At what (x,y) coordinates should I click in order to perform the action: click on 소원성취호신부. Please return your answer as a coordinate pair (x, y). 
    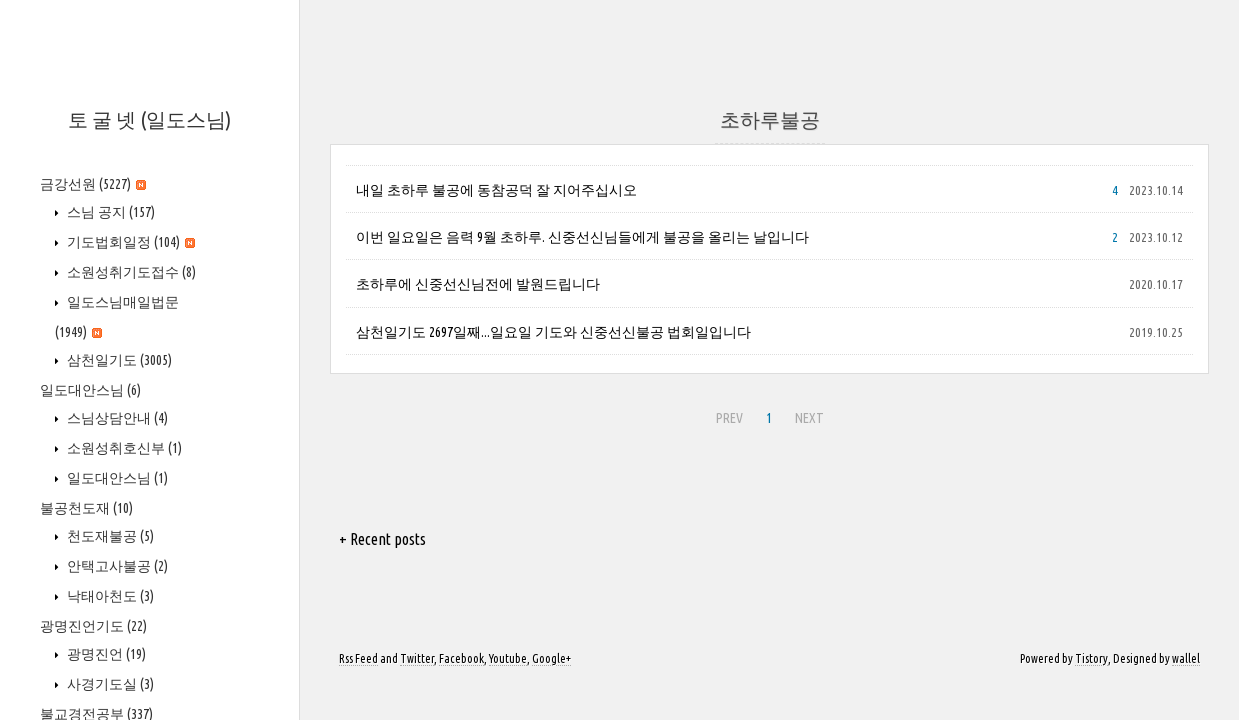
    Looking at the image, I should click on (123, 448).